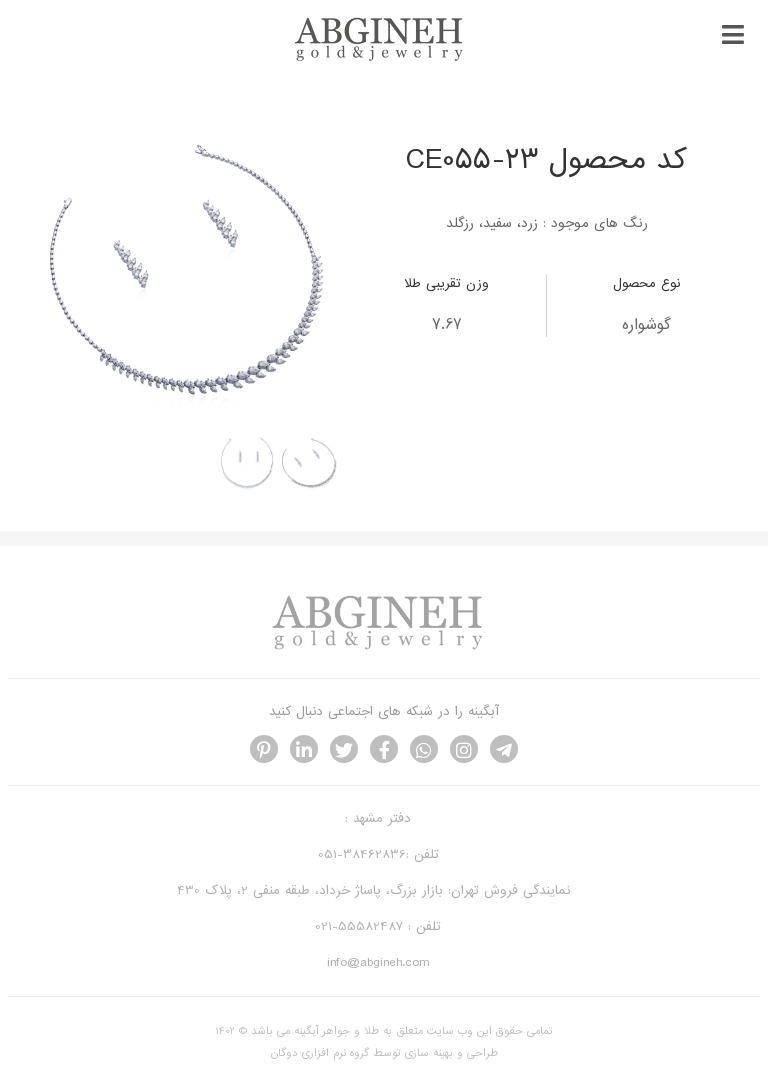 This screenshot has height=1087, width=768. I want to click on گوشواره, so click(646, 325).